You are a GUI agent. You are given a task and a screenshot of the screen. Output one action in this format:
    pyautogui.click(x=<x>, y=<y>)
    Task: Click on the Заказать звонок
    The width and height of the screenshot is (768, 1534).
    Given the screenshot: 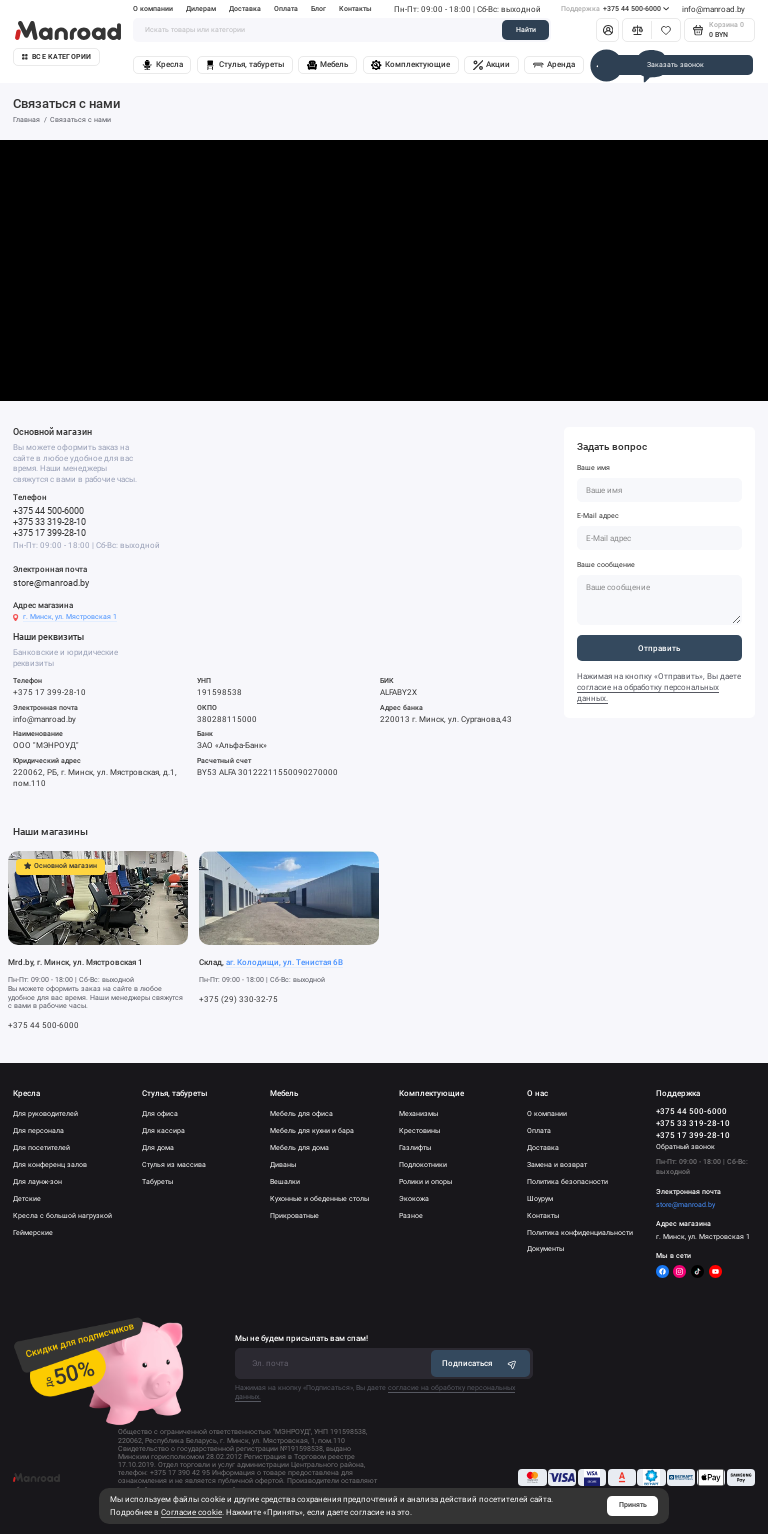 What is the action you would take?
    pyautogui.click(x=675, y=65)
    